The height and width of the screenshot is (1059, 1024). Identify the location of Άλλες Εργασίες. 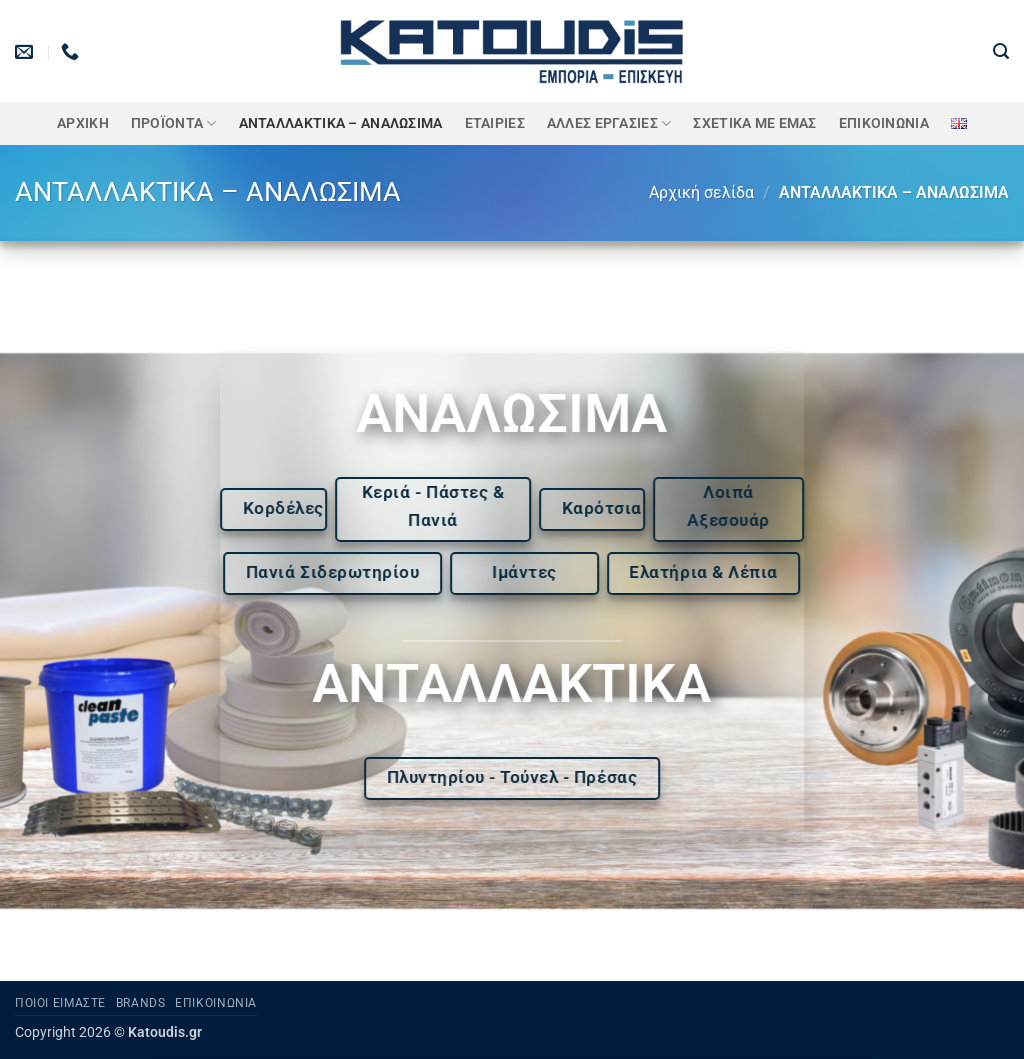
(609, 123).